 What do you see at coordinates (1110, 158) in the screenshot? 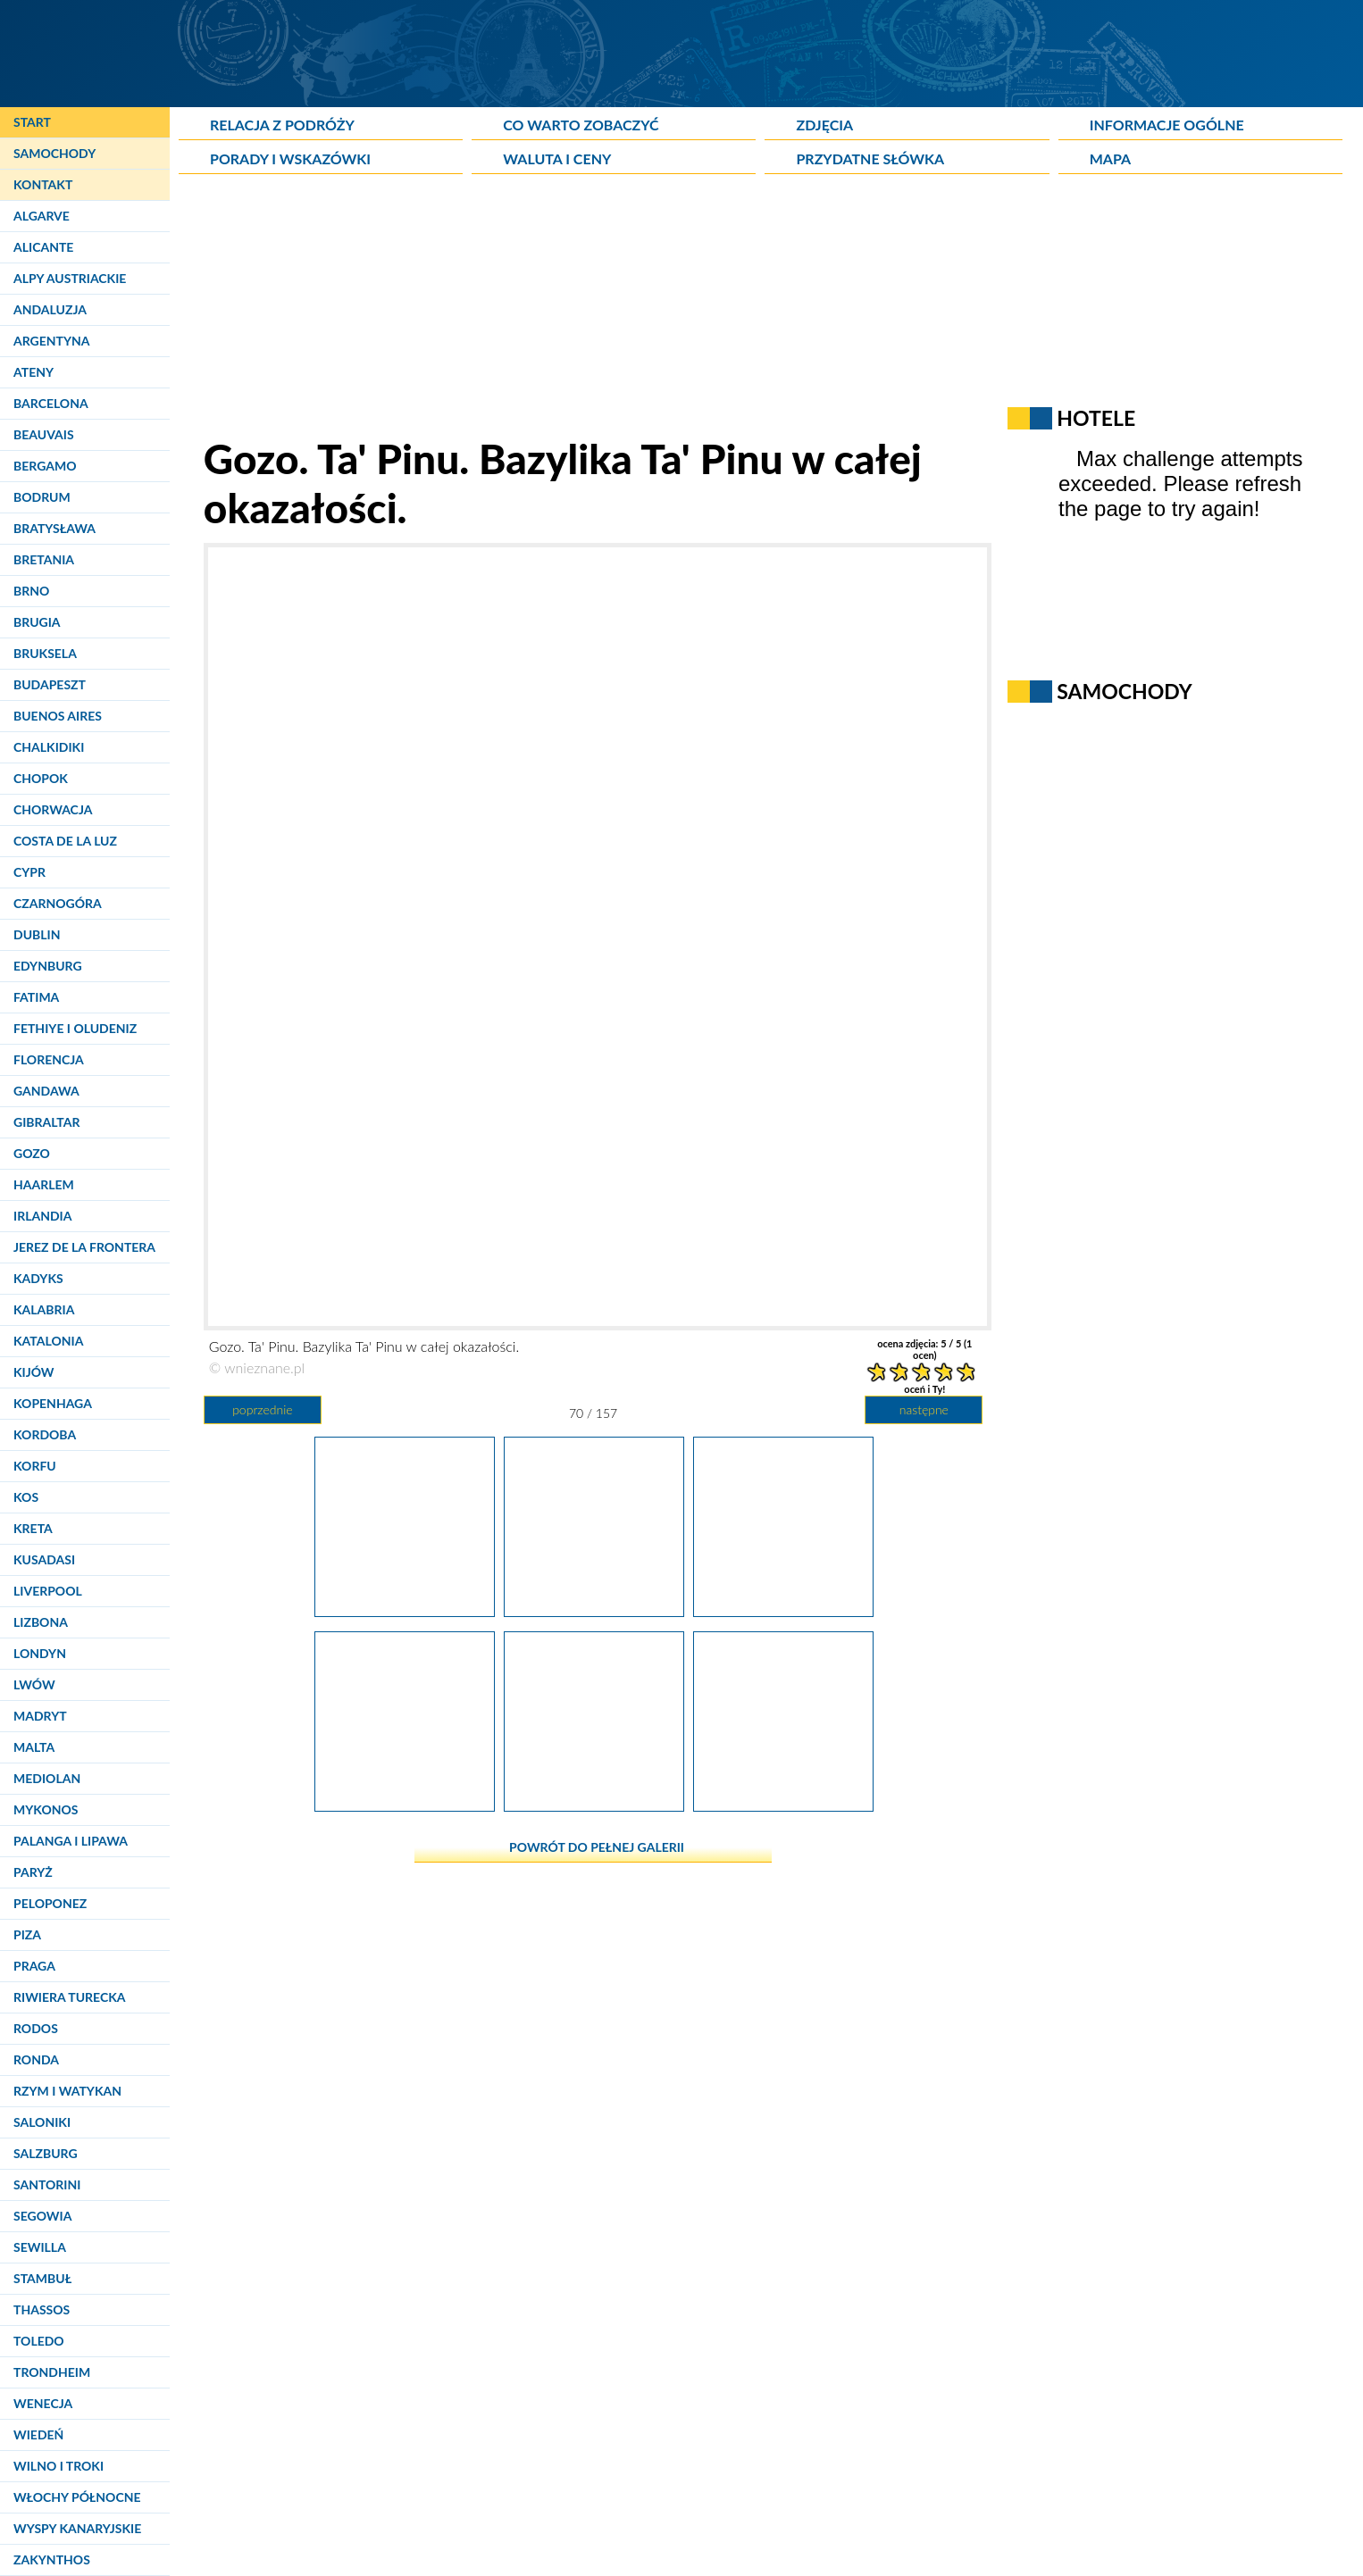
I see `Mapa` at bounding box center [1110, 158].